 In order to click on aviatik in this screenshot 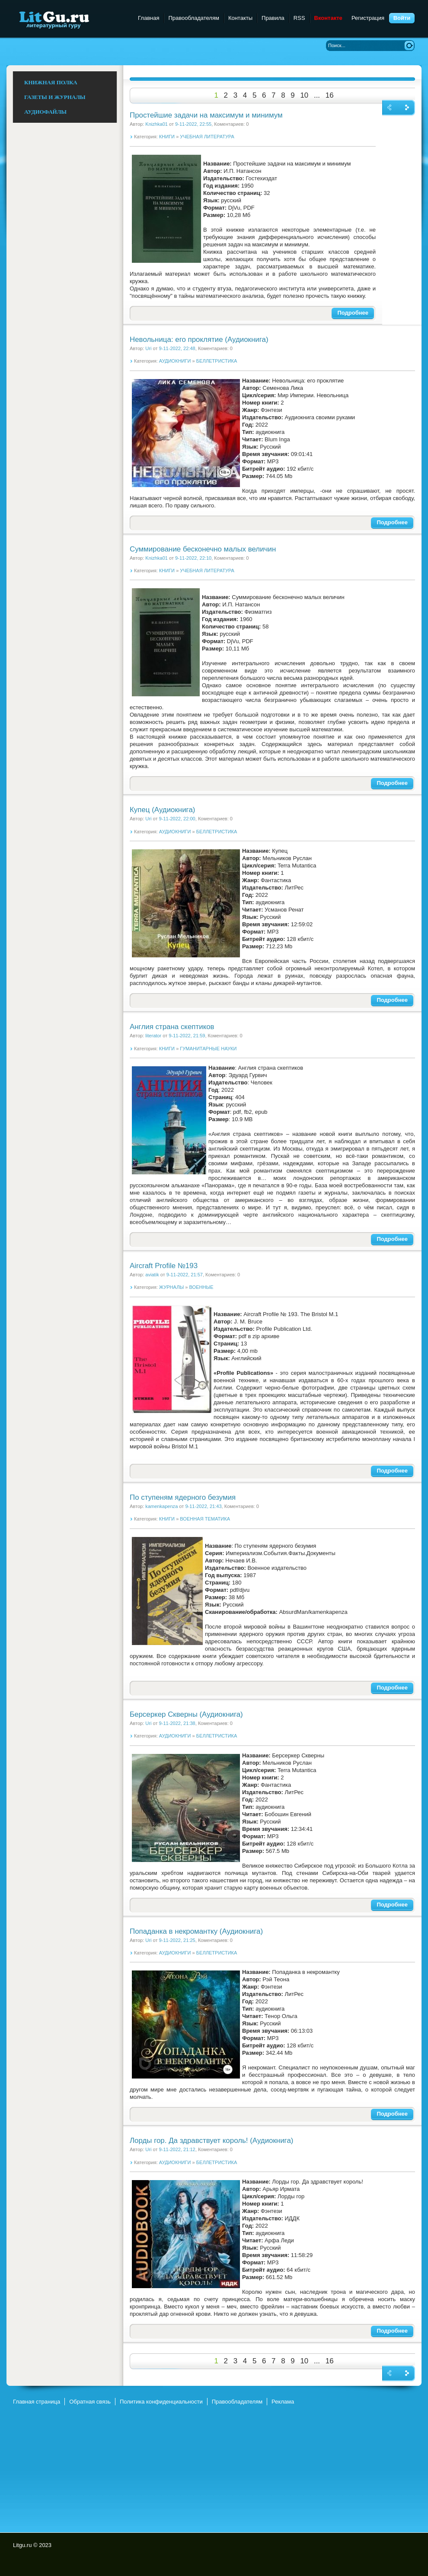, I will do `click(152, 1274)`.